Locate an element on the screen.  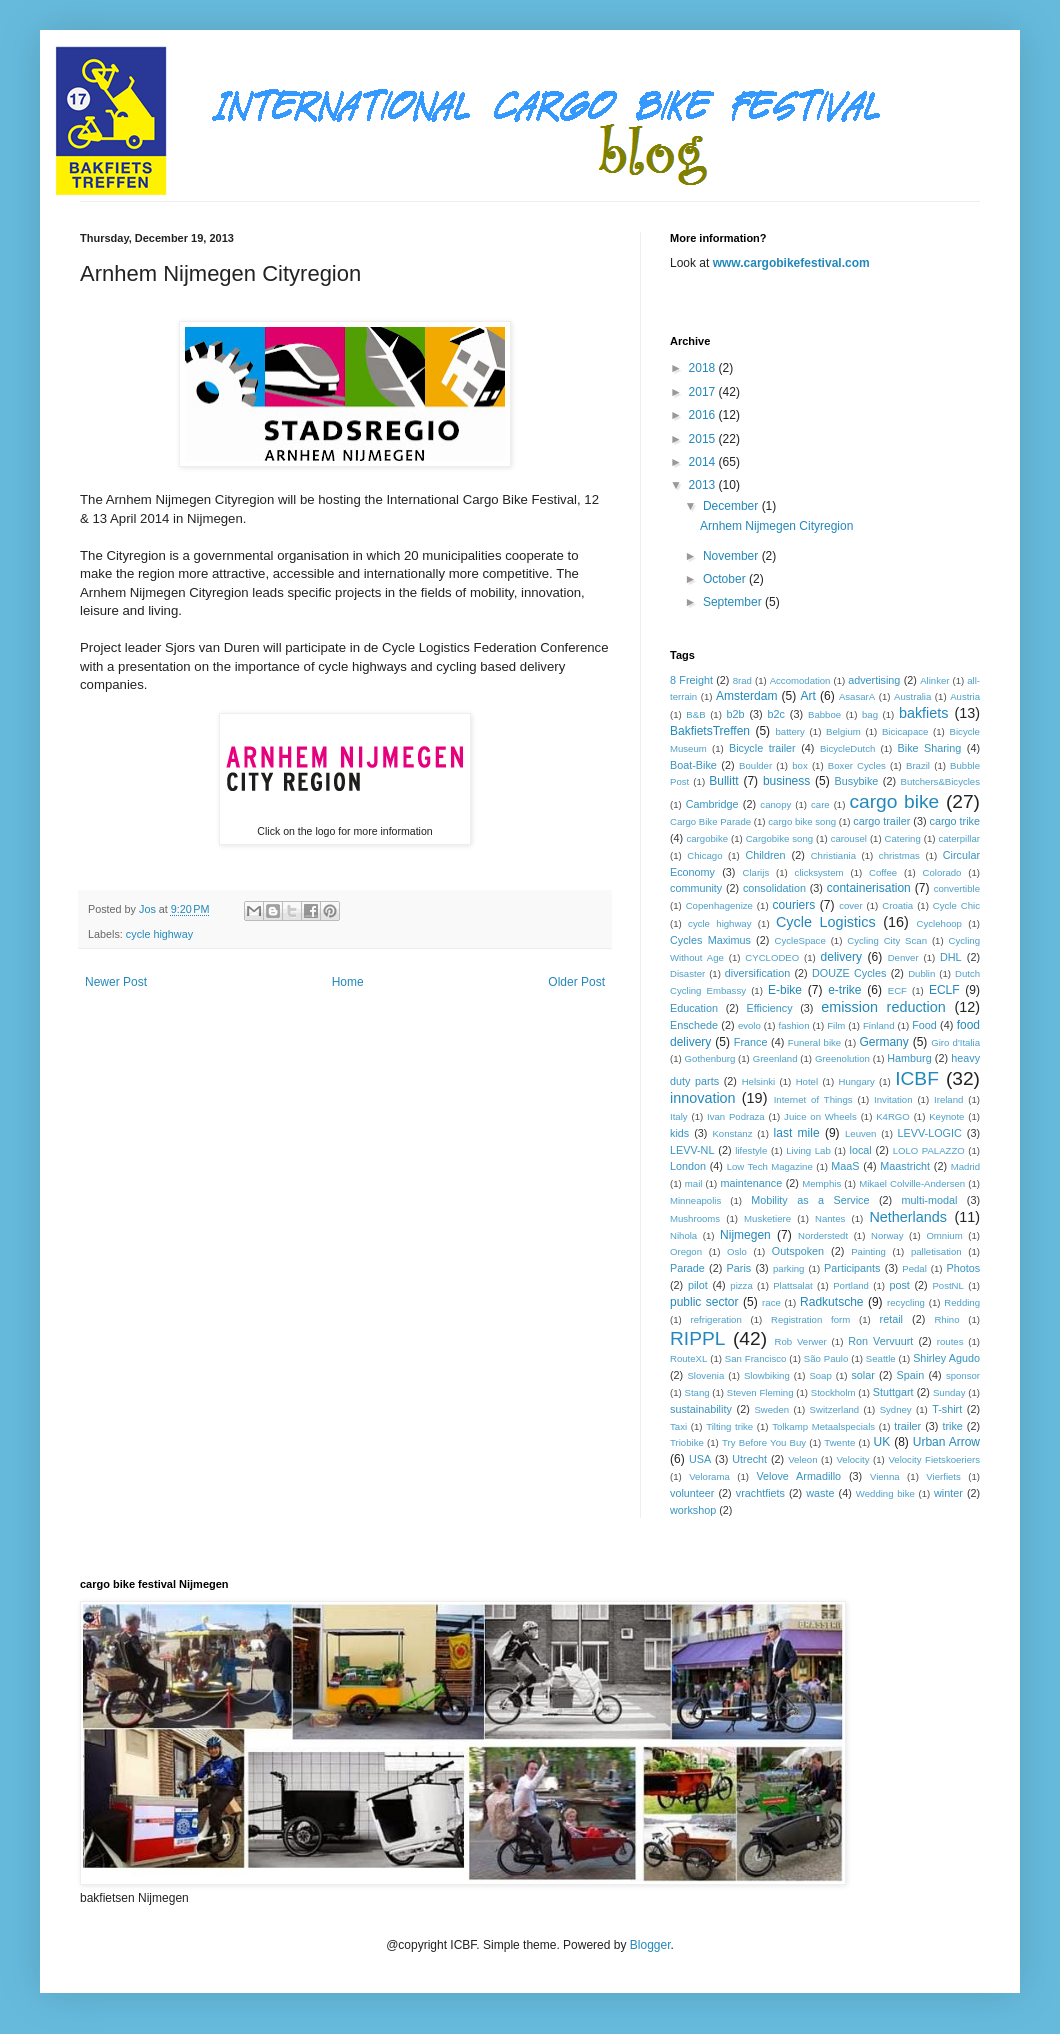
Juice on Wheels is located at coordinates (820, 1116).